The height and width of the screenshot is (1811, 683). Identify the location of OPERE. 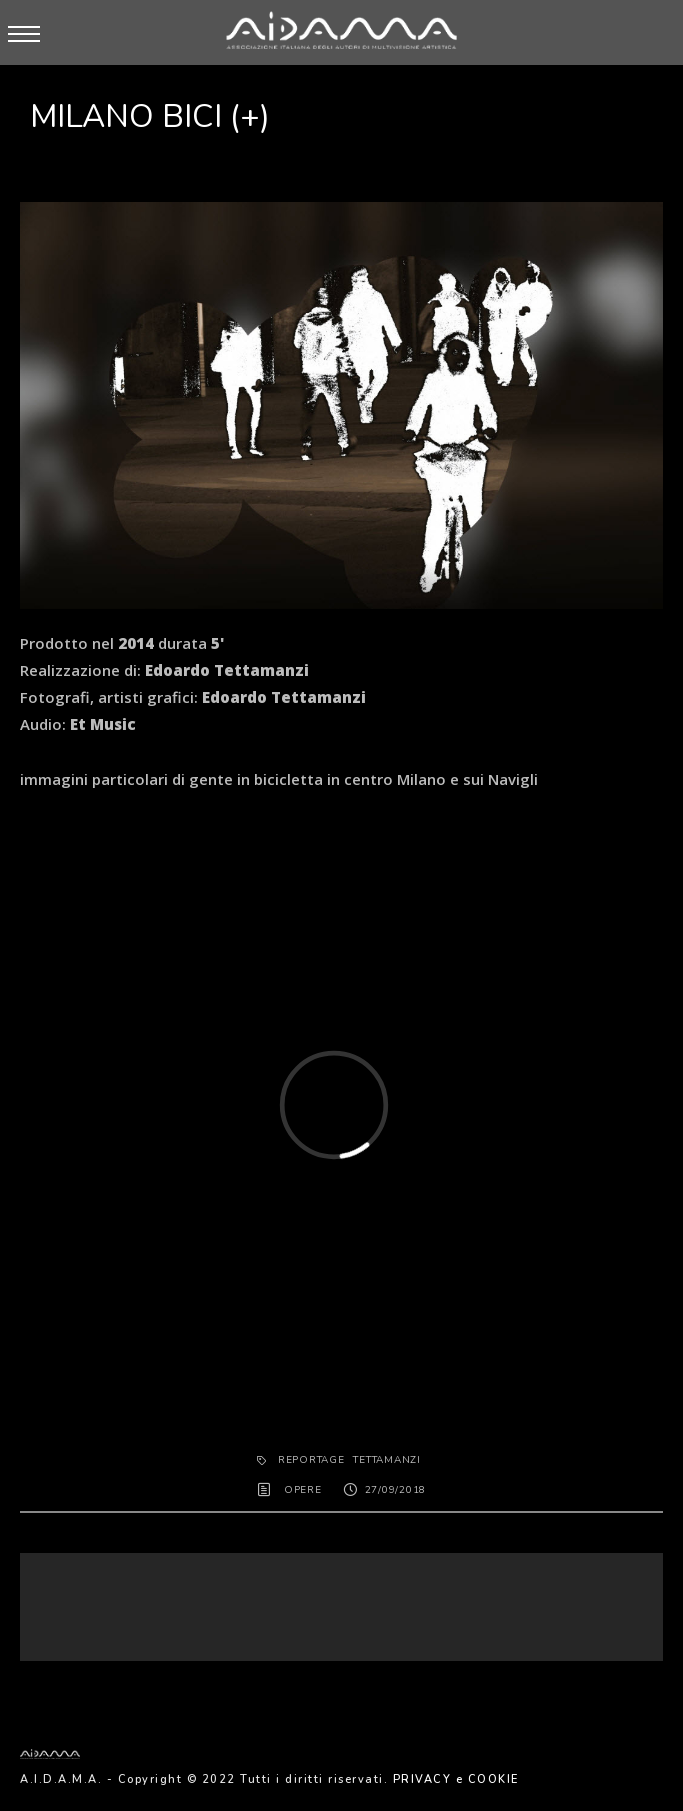
(303, 1490).